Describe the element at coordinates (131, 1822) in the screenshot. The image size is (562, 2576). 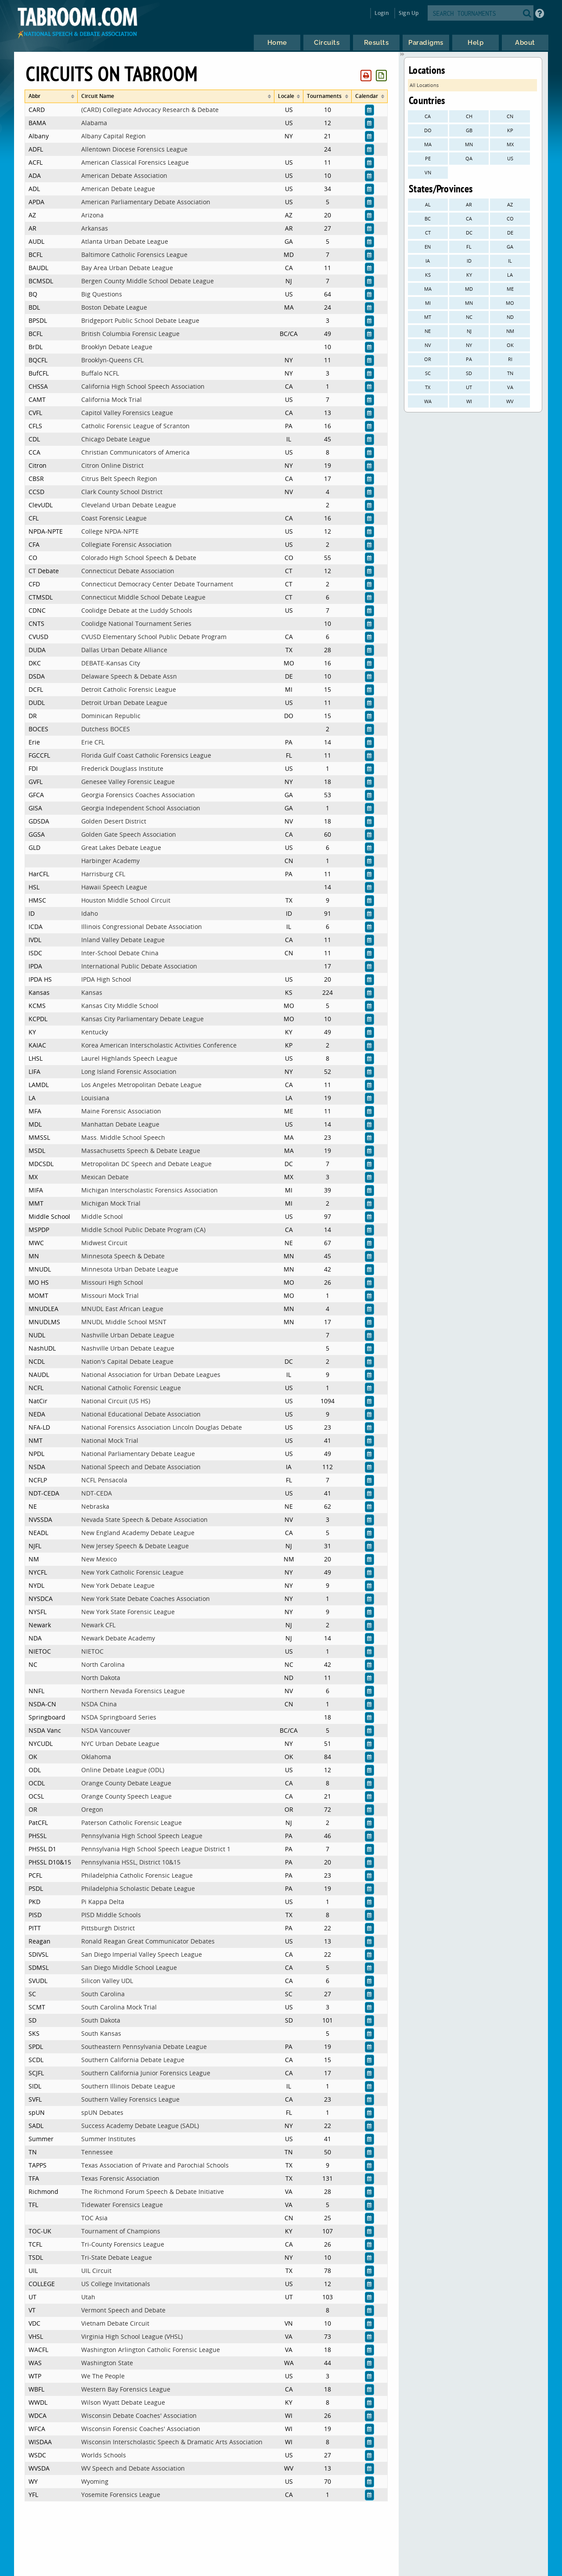
I see `Paterson Catholic Forensic League` at that location.